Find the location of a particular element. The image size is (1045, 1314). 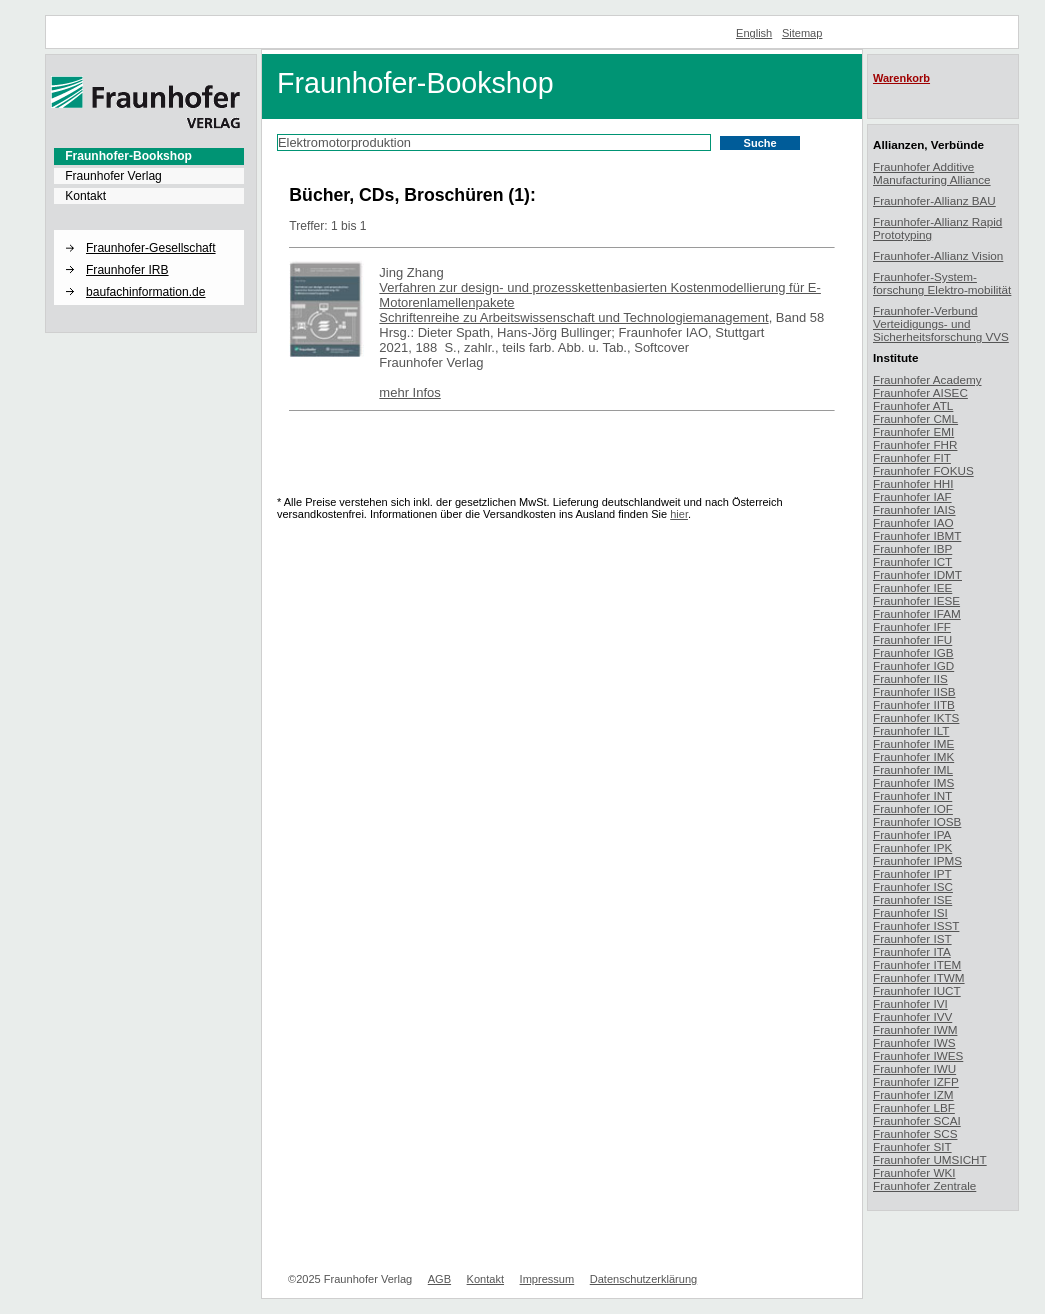

mehr Infos is located at coordinates (409, 392).